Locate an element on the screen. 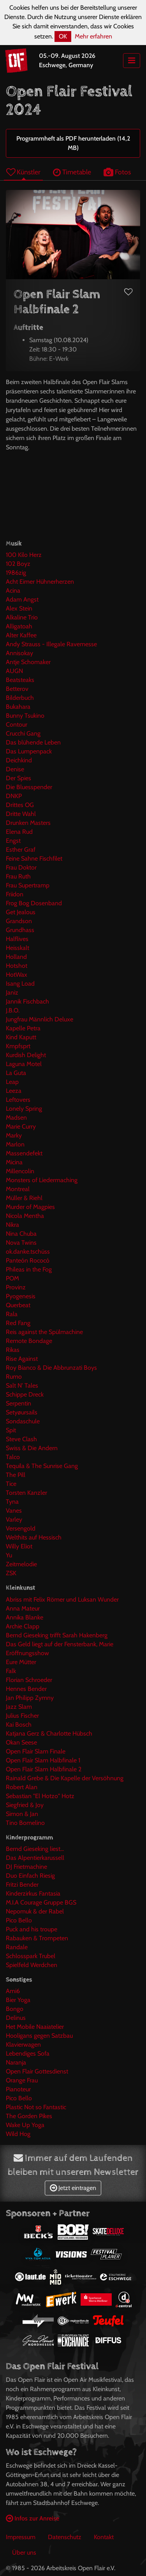 The image size is (146, 2576). Red Fang is located at coordinates (18, 1323).